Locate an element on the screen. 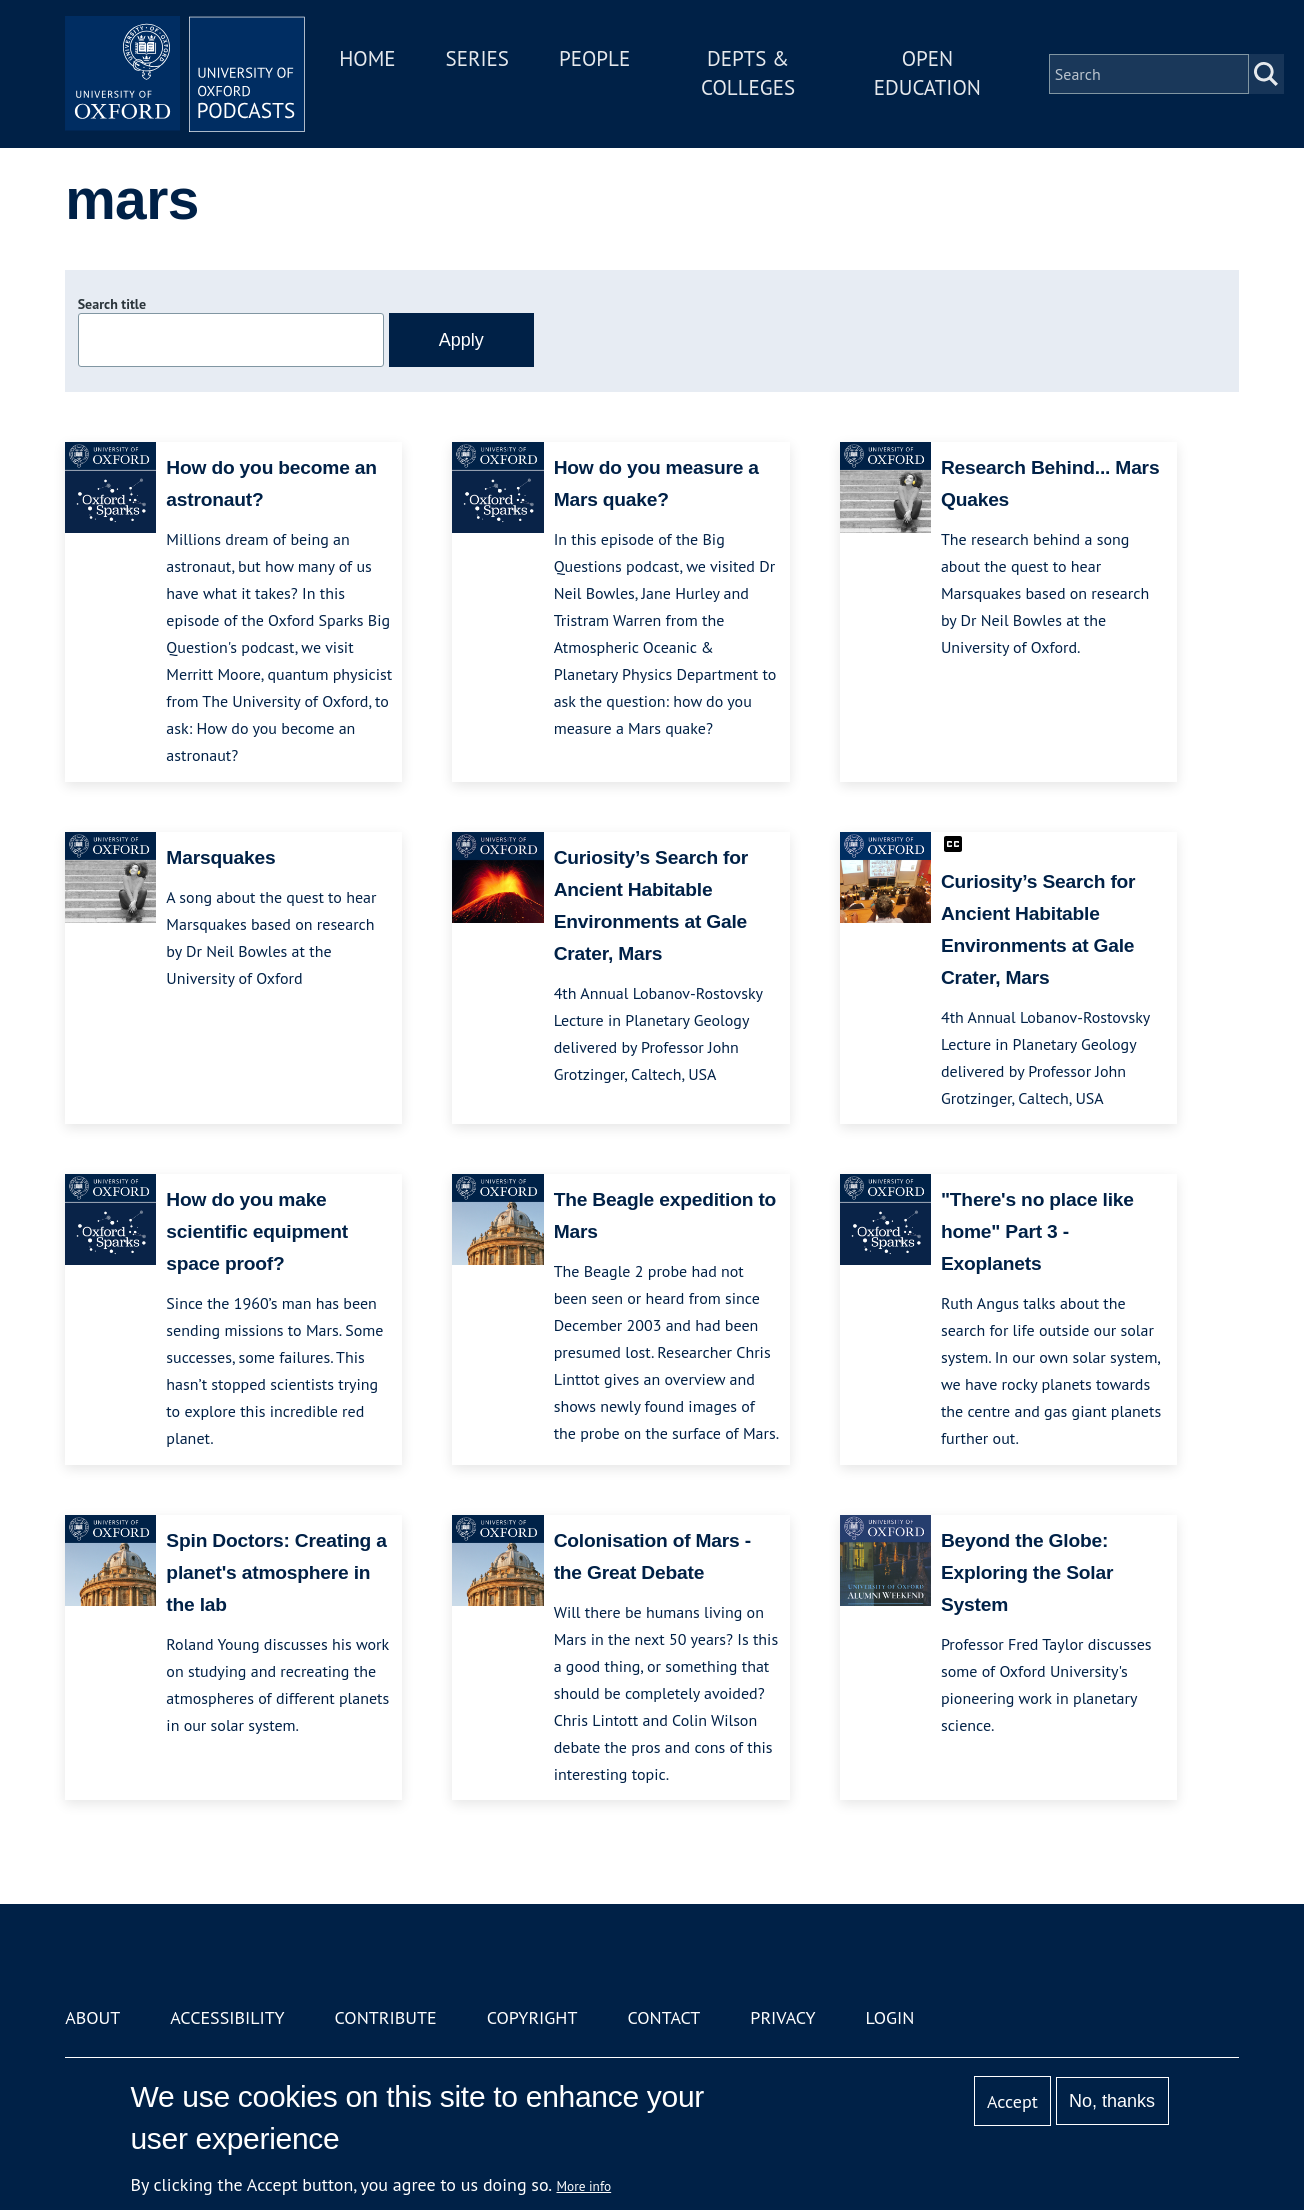 The height and width of the screenshot is (2210, 1304). No, thanks is located at coordinates (1112, 2101).